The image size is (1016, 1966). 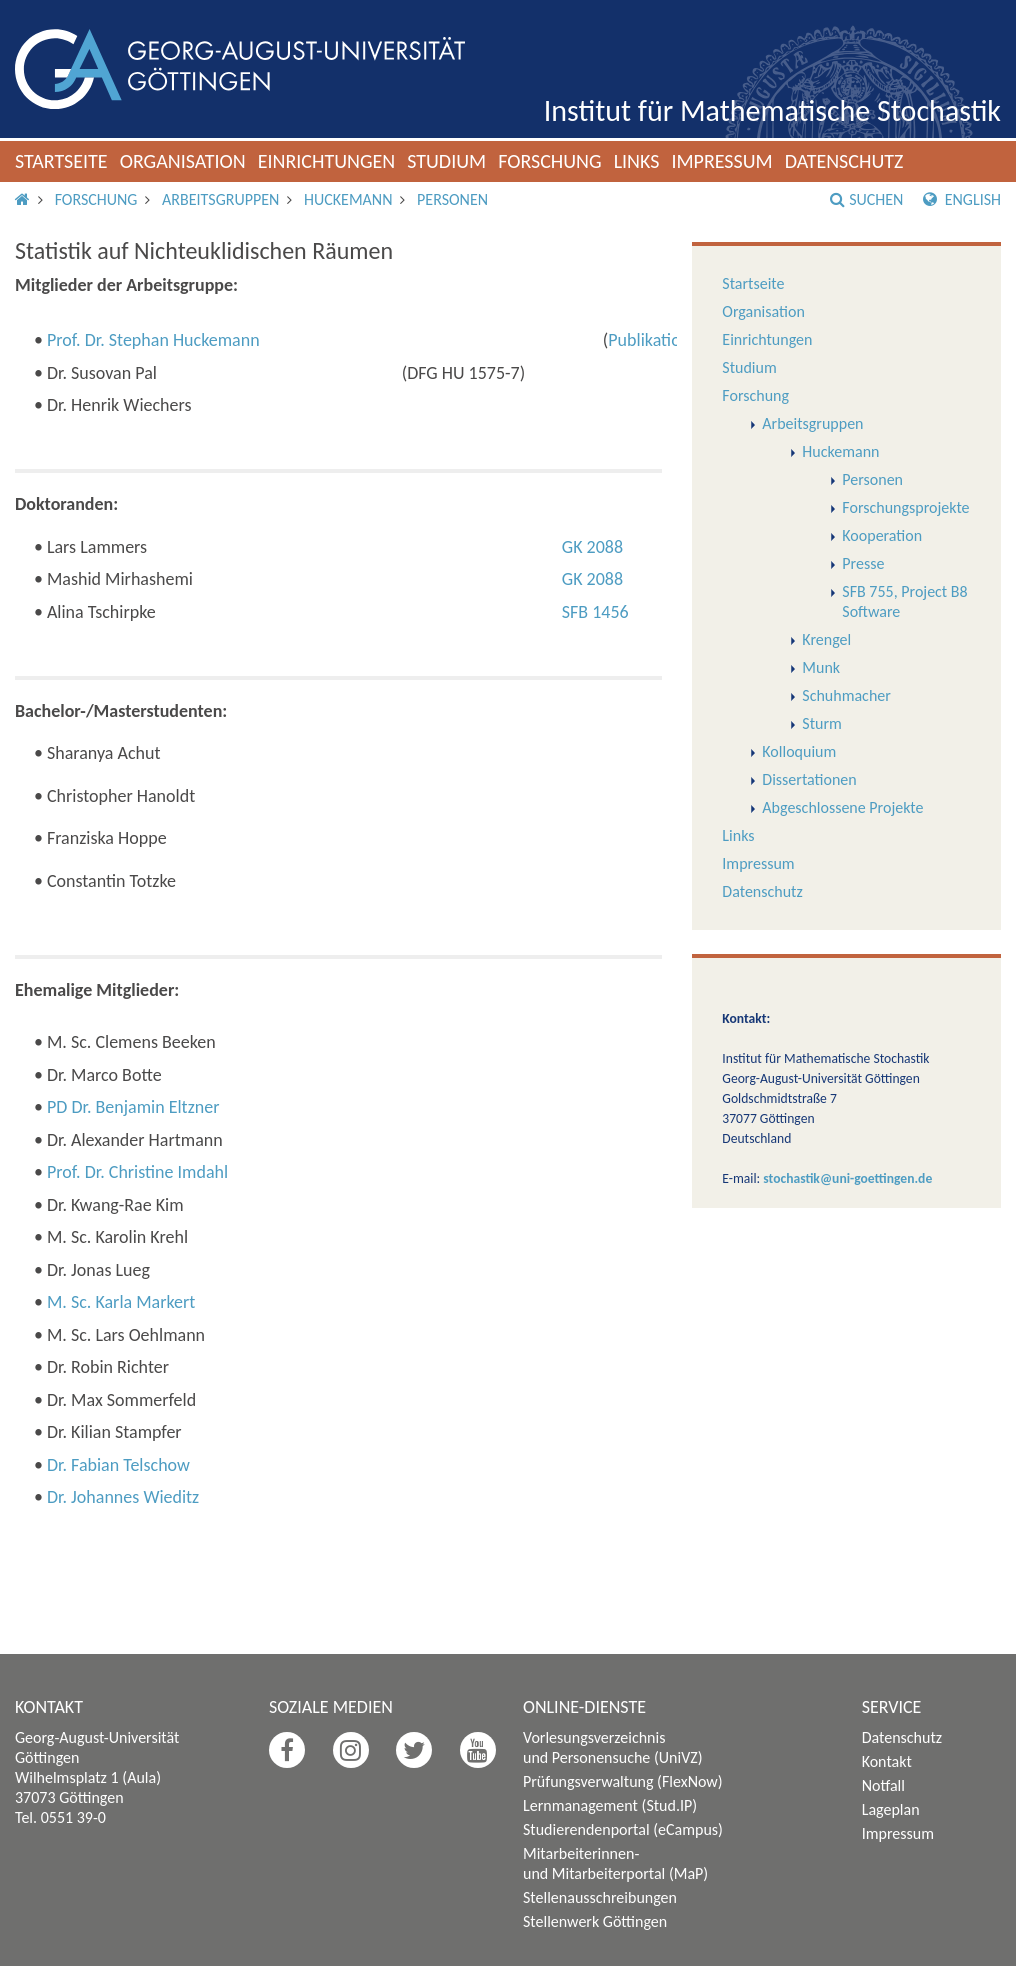 What do you see at coordinates (327, 161) in the screenshot?
I see `Einrichtungen` at bounding box center [327, 161].